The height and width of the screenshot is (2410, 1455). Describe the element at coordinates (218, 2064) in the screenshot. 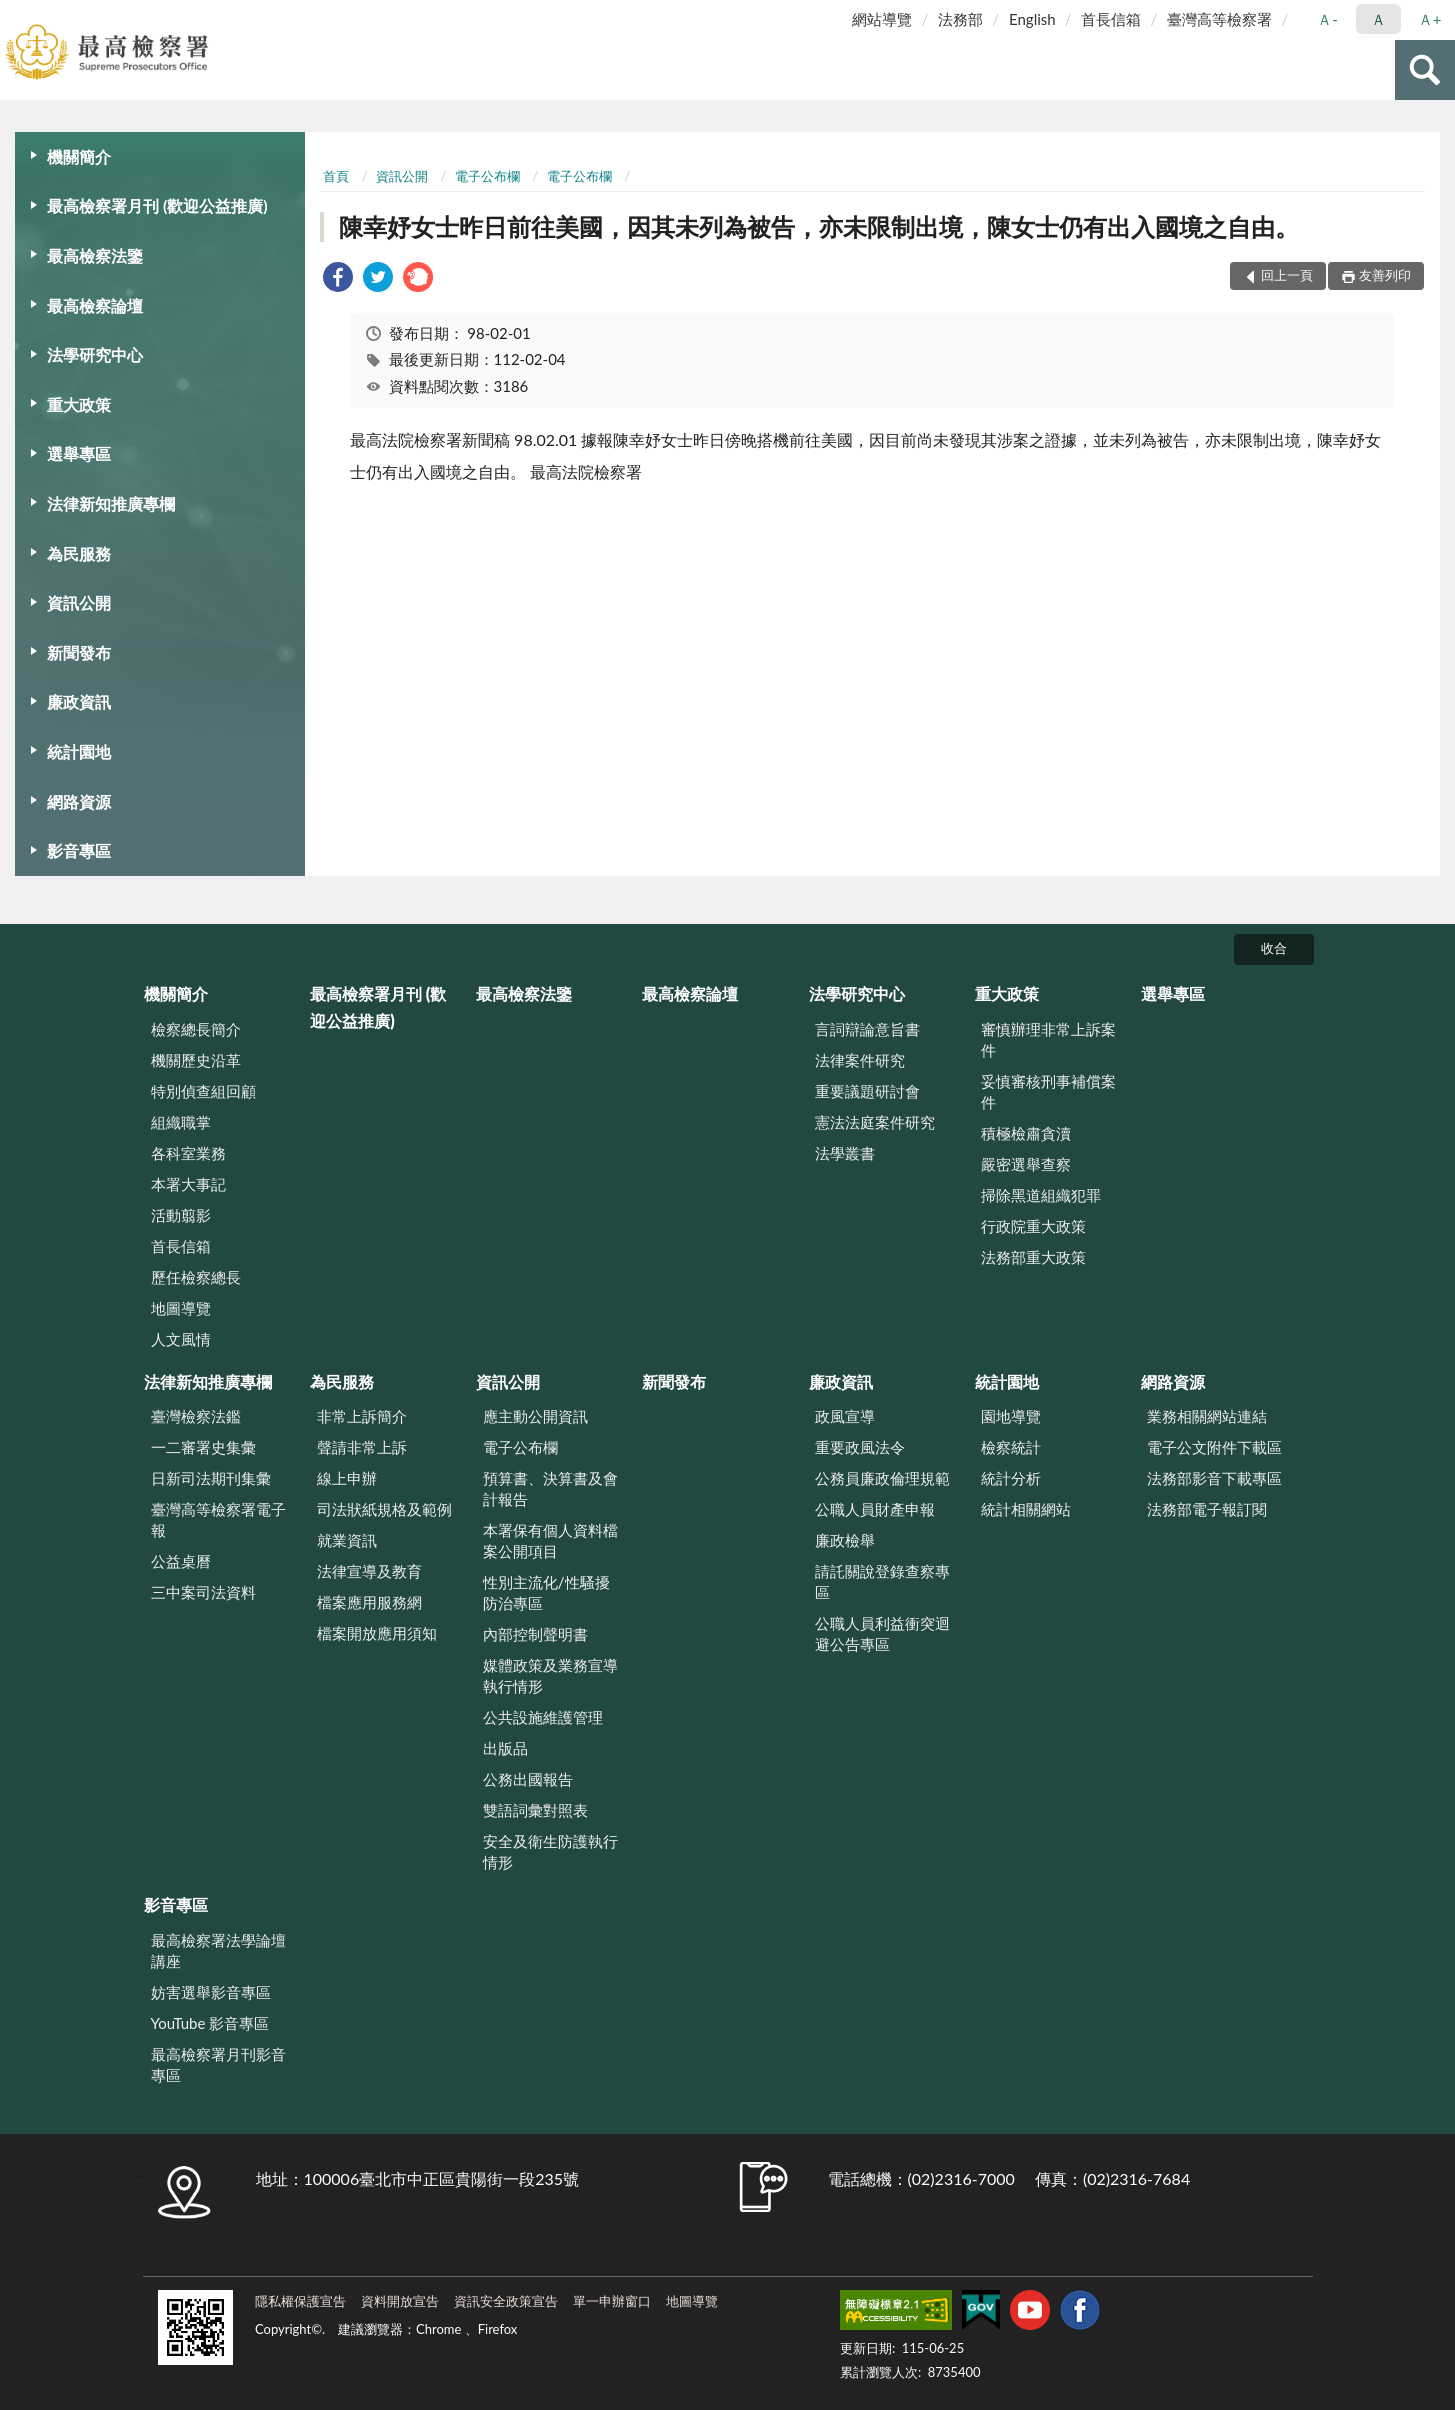

I see `最高檢察署月刊影音專區` at that location.